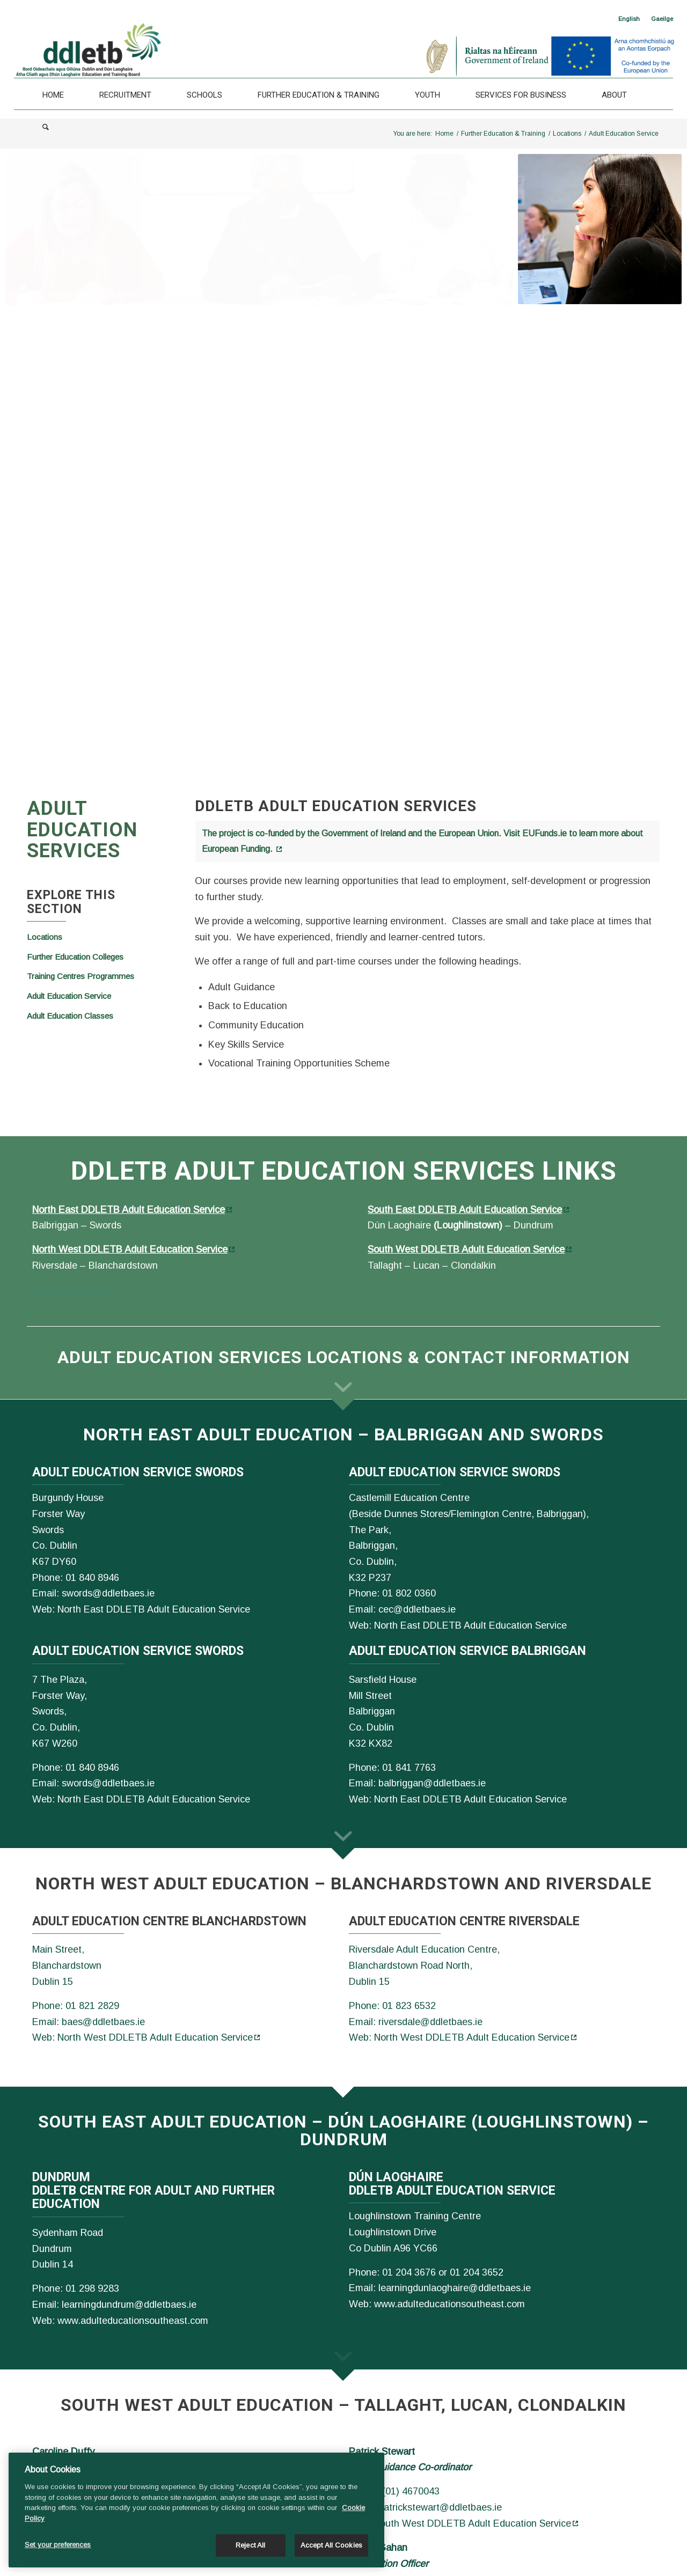 This screenshot has height=2576, width=687. Describe the element at coordinates (103, 2021) in the screenshot. I see `baes@ddletbaes.ie` at that location.